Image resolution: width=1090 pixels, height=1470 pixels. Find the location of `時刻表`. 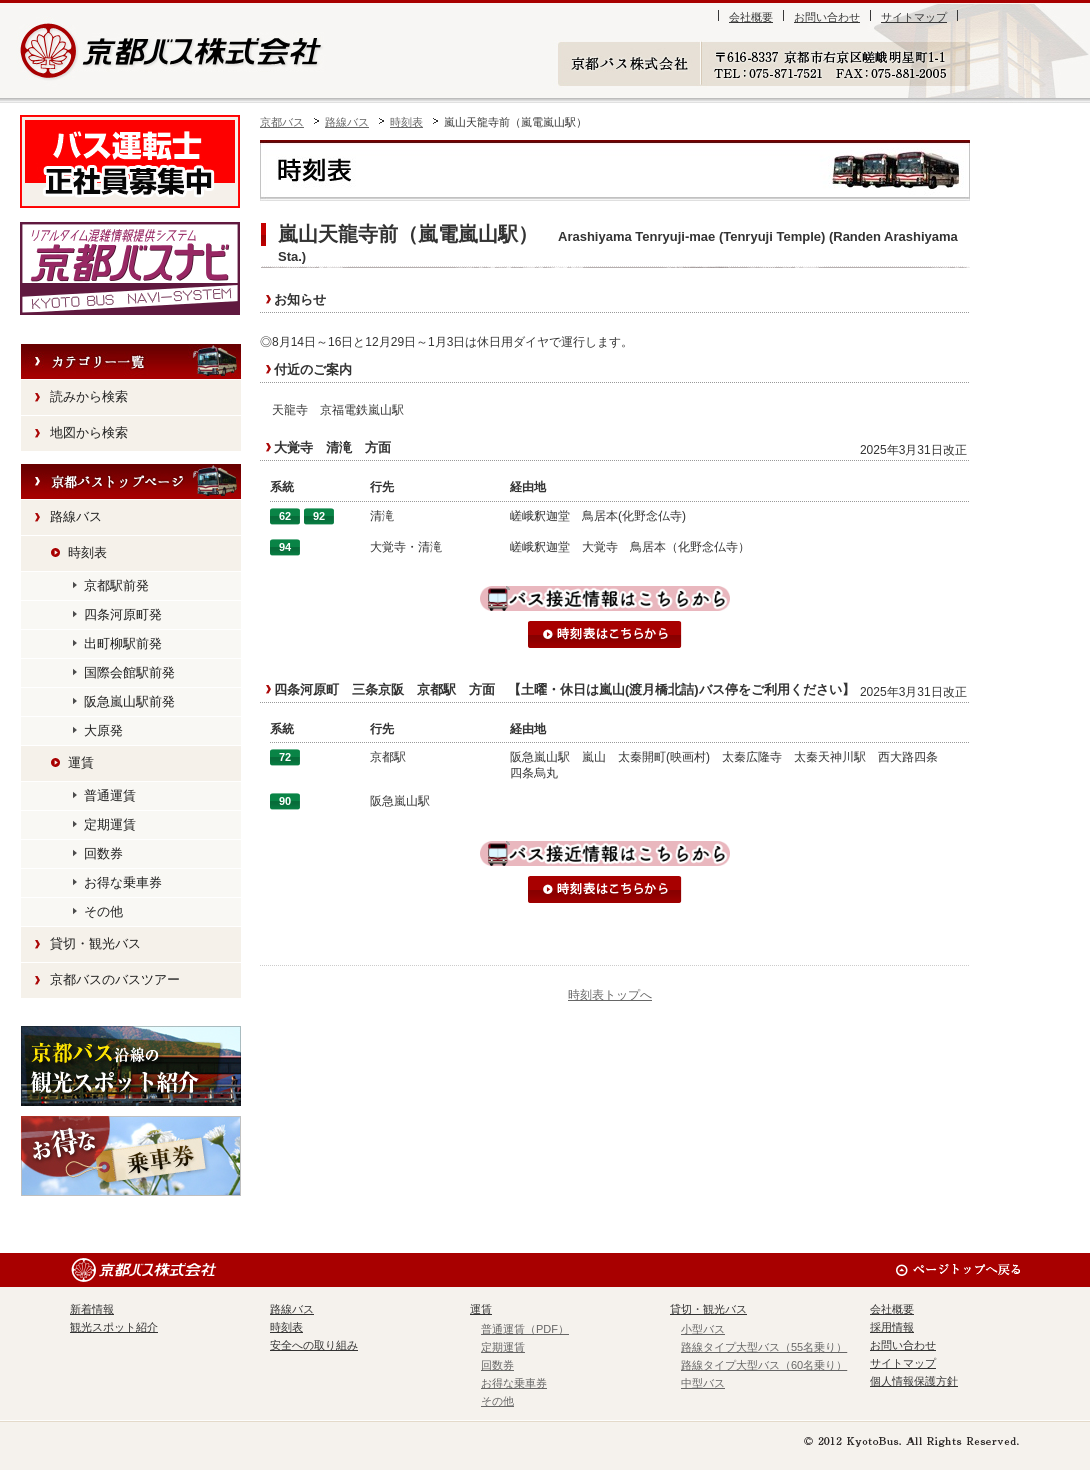

時刻表 is located at coordinates (406, 122).